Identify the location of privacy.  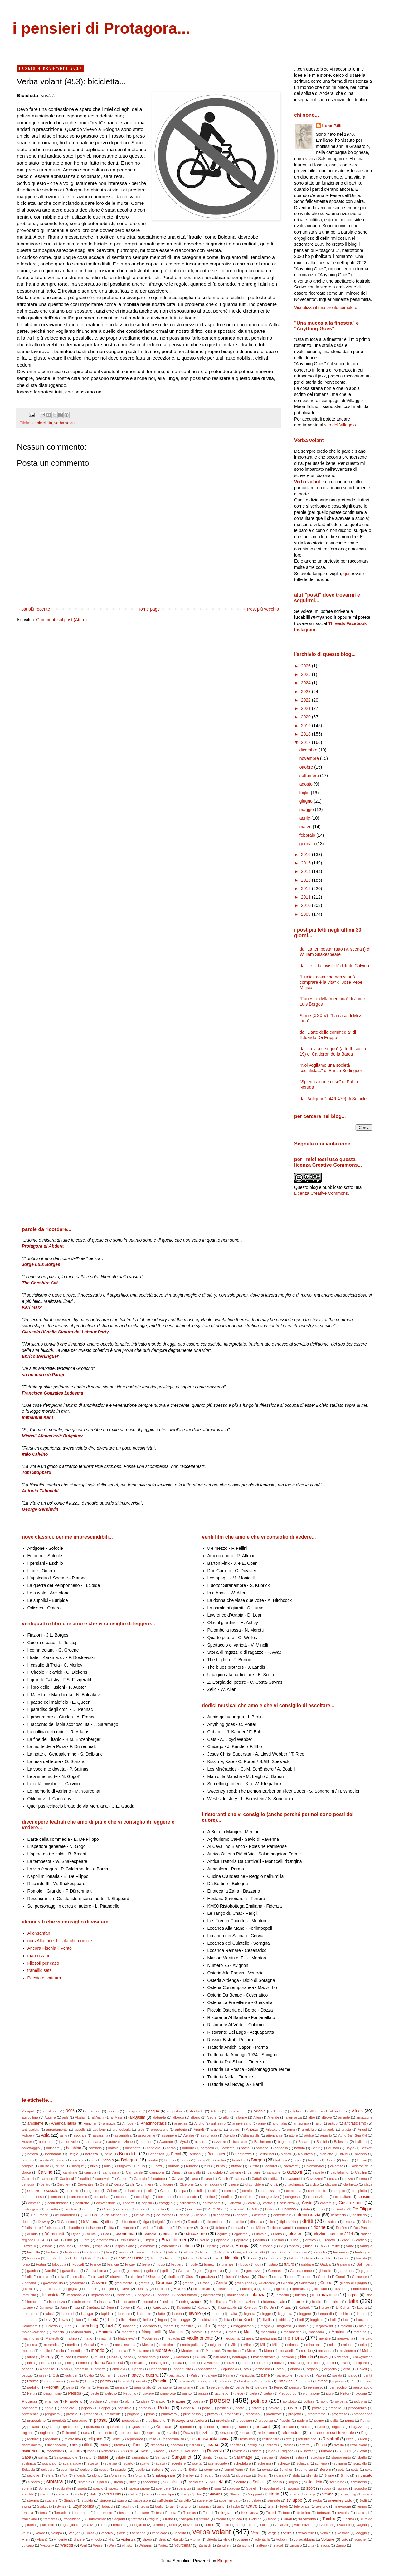
(212, 2414).